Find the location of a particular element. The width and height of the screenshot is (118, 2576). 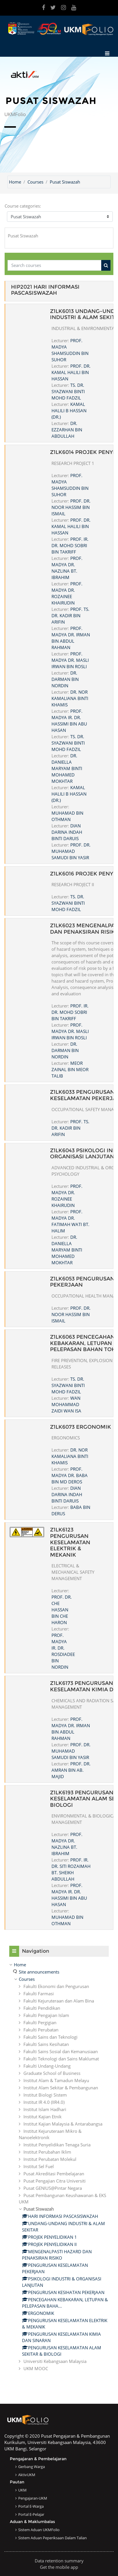

PROF. MADYA DR. MASLI IRWAN BIN ROSLI is located at coordinates (70, 660).